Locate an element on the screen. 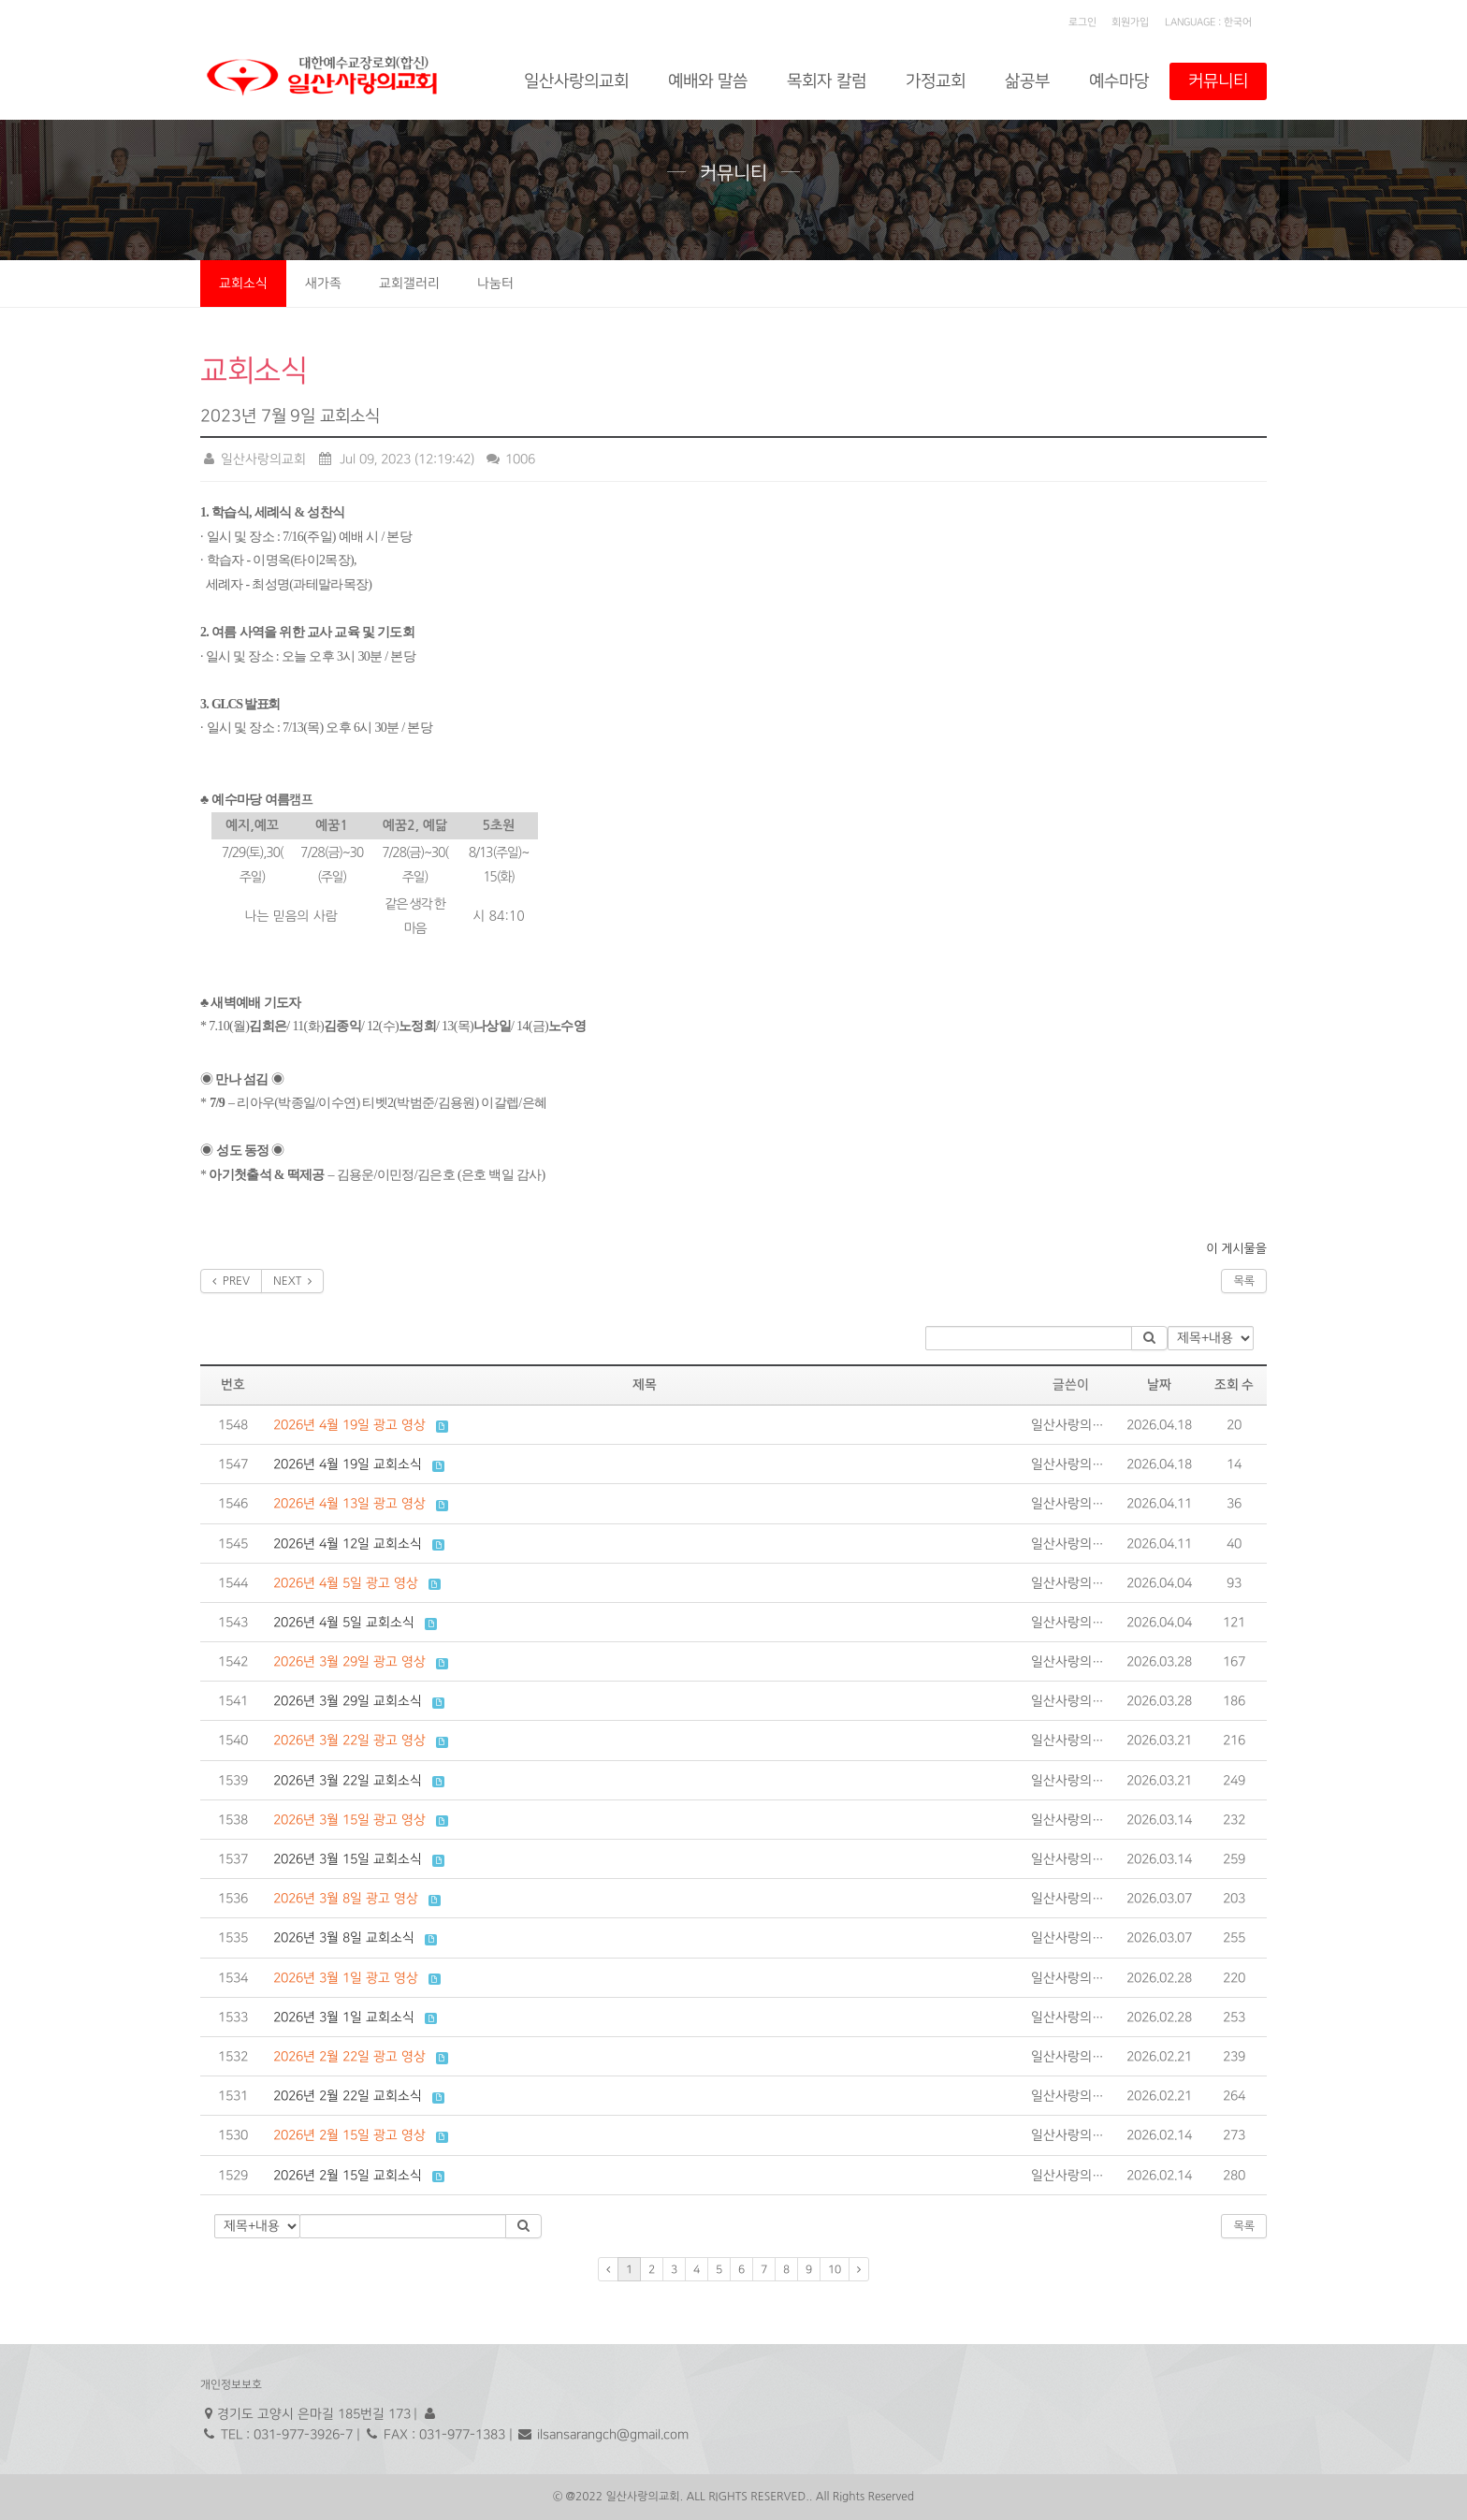 The height and width of the screenshot is (2520, 1467). 2026년 3월 8일 교회소식 is located at coordinates (343, 1937).